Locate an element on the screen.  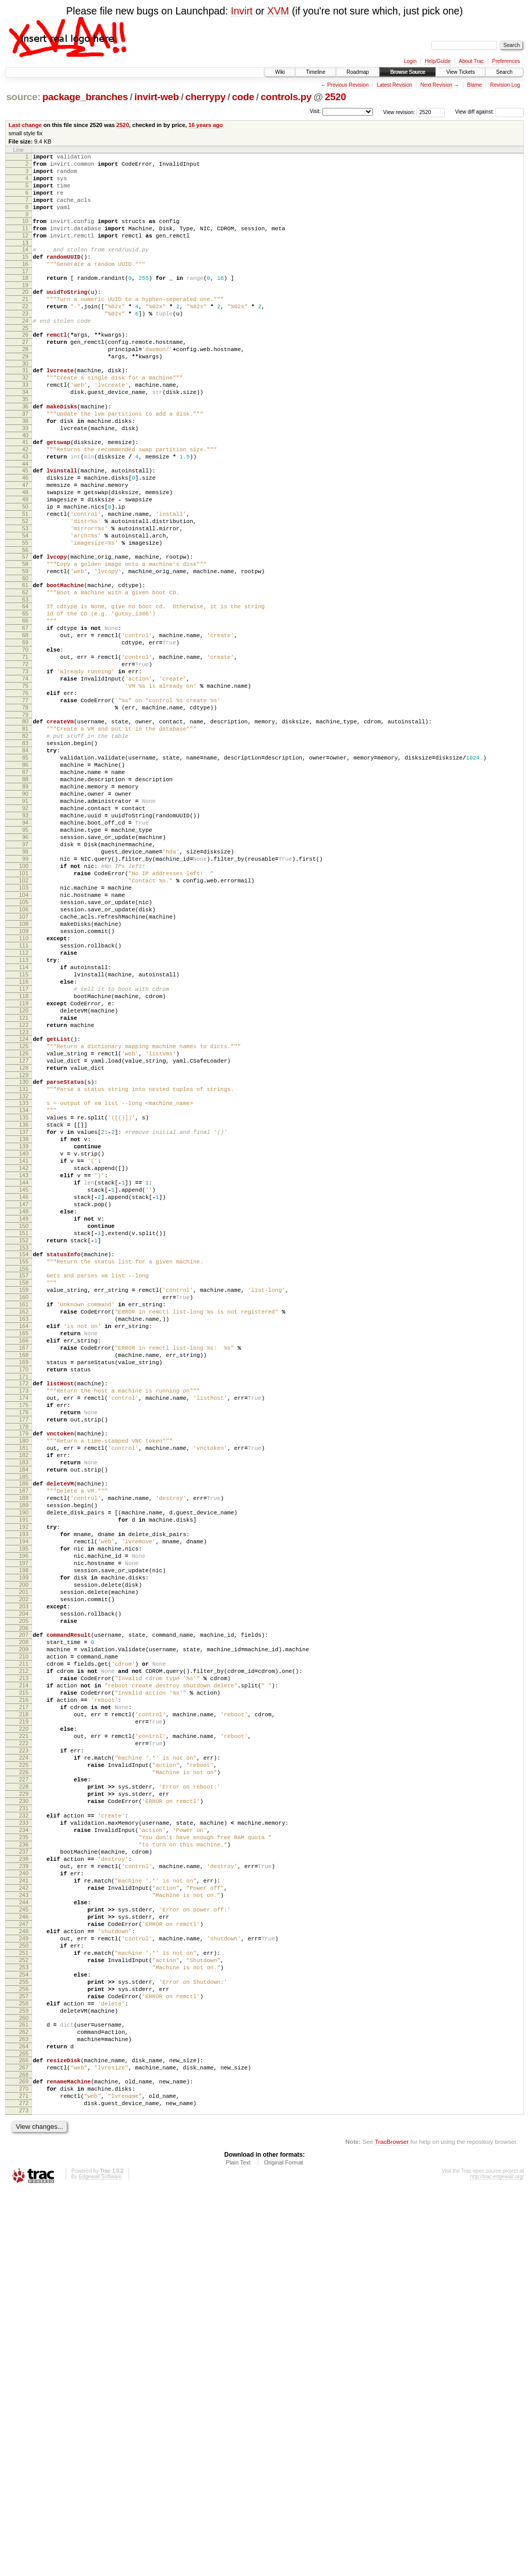
235 is located at coordinates (23, 2167).